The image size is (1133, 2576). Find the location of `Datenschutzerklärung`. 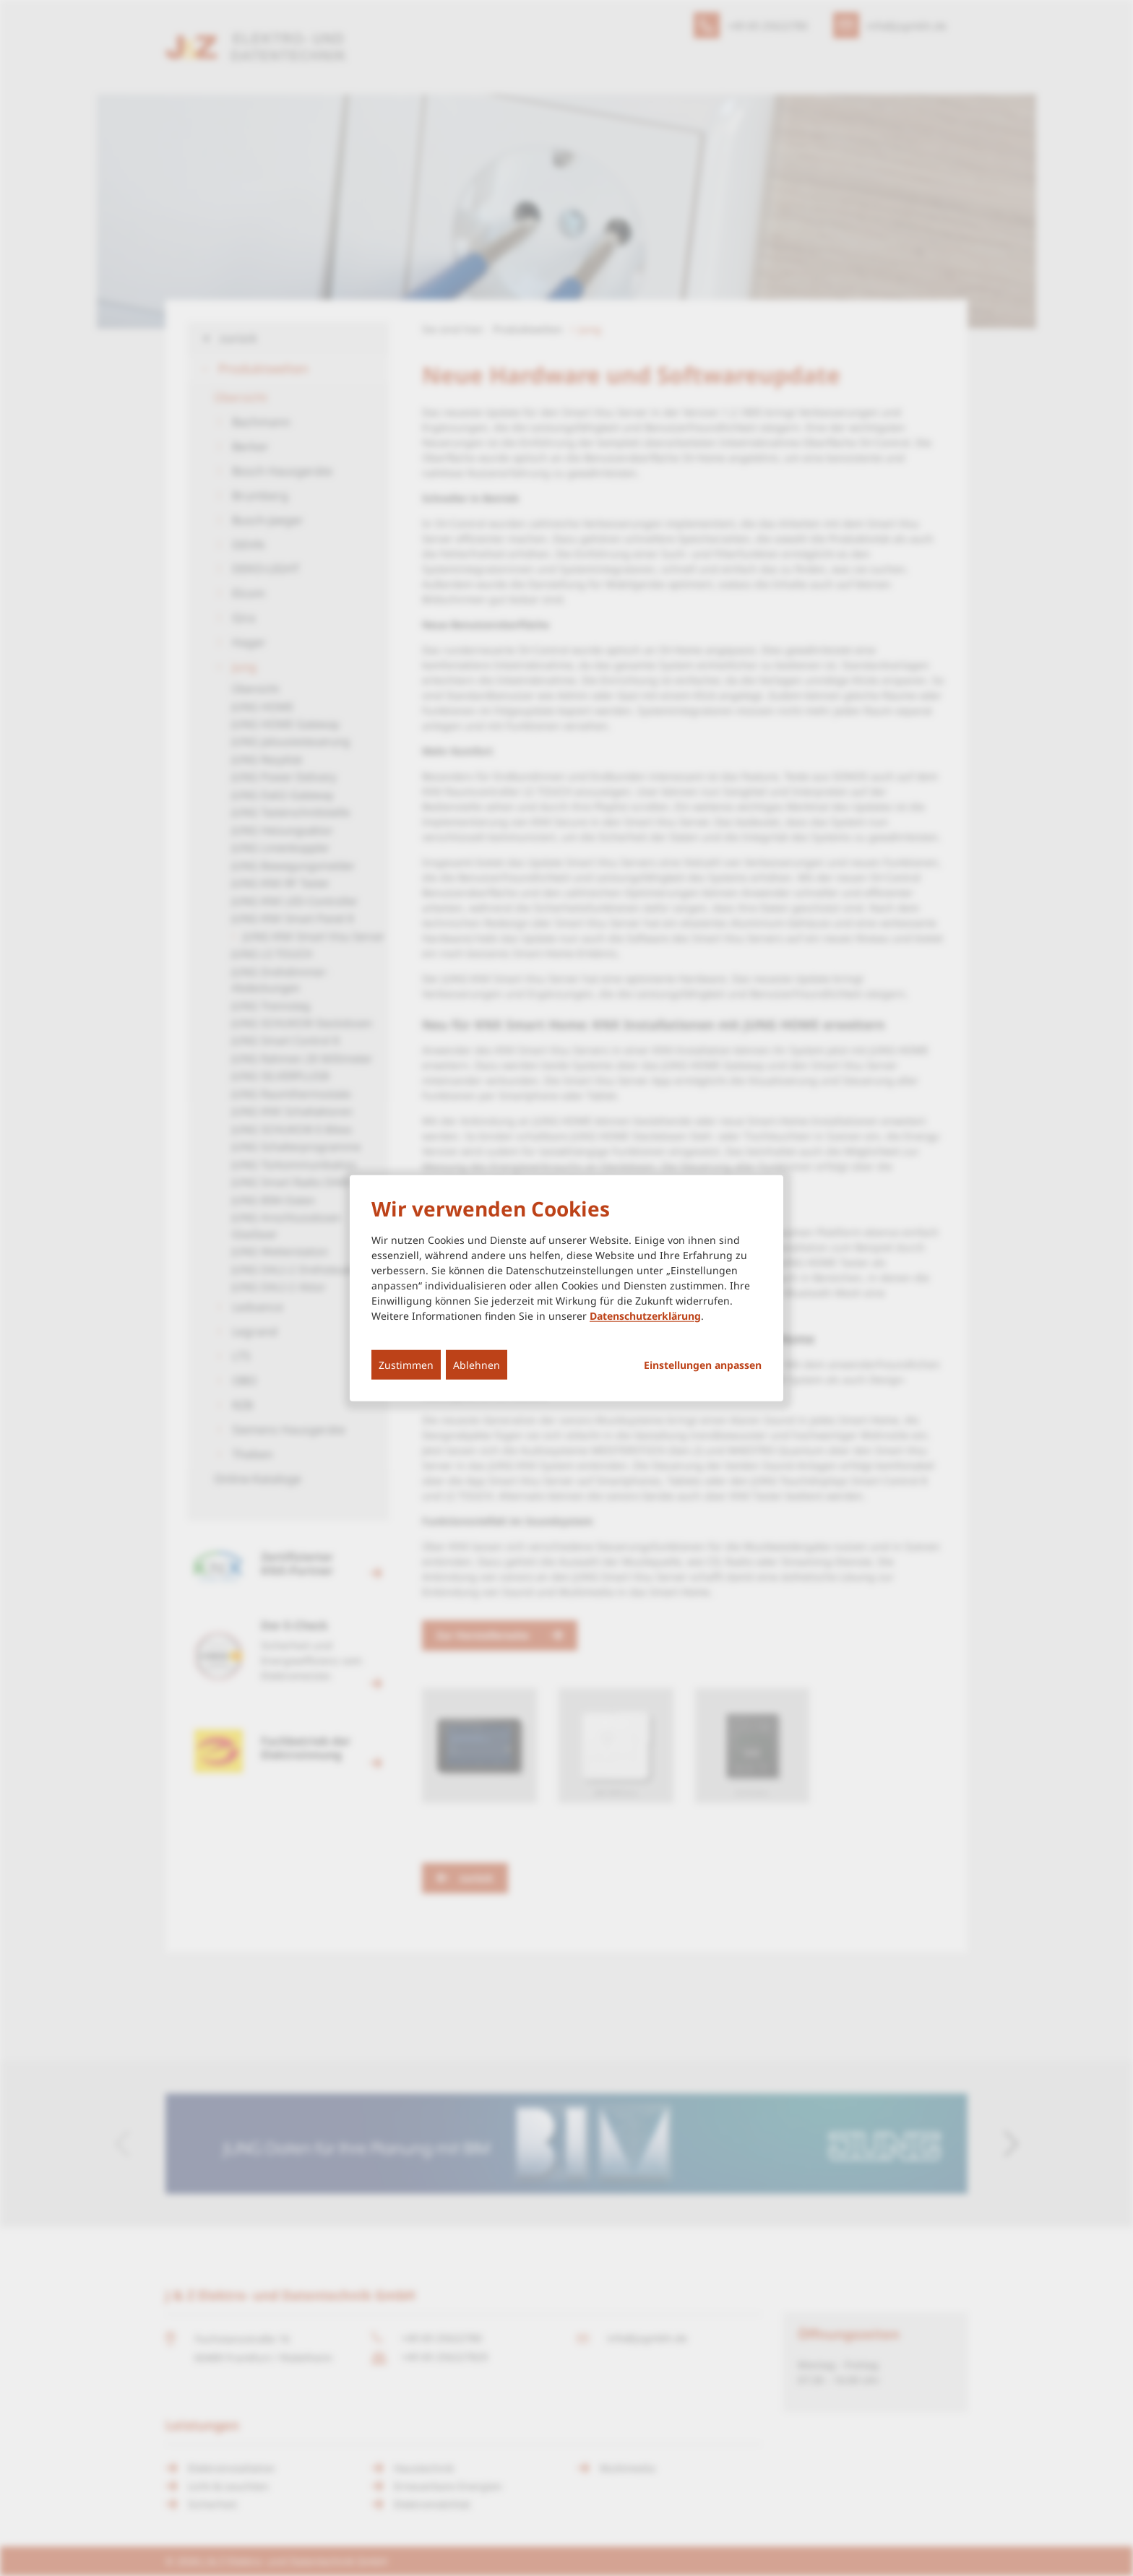

Datenschutzerklärung is located at coordinates (645, 1315).